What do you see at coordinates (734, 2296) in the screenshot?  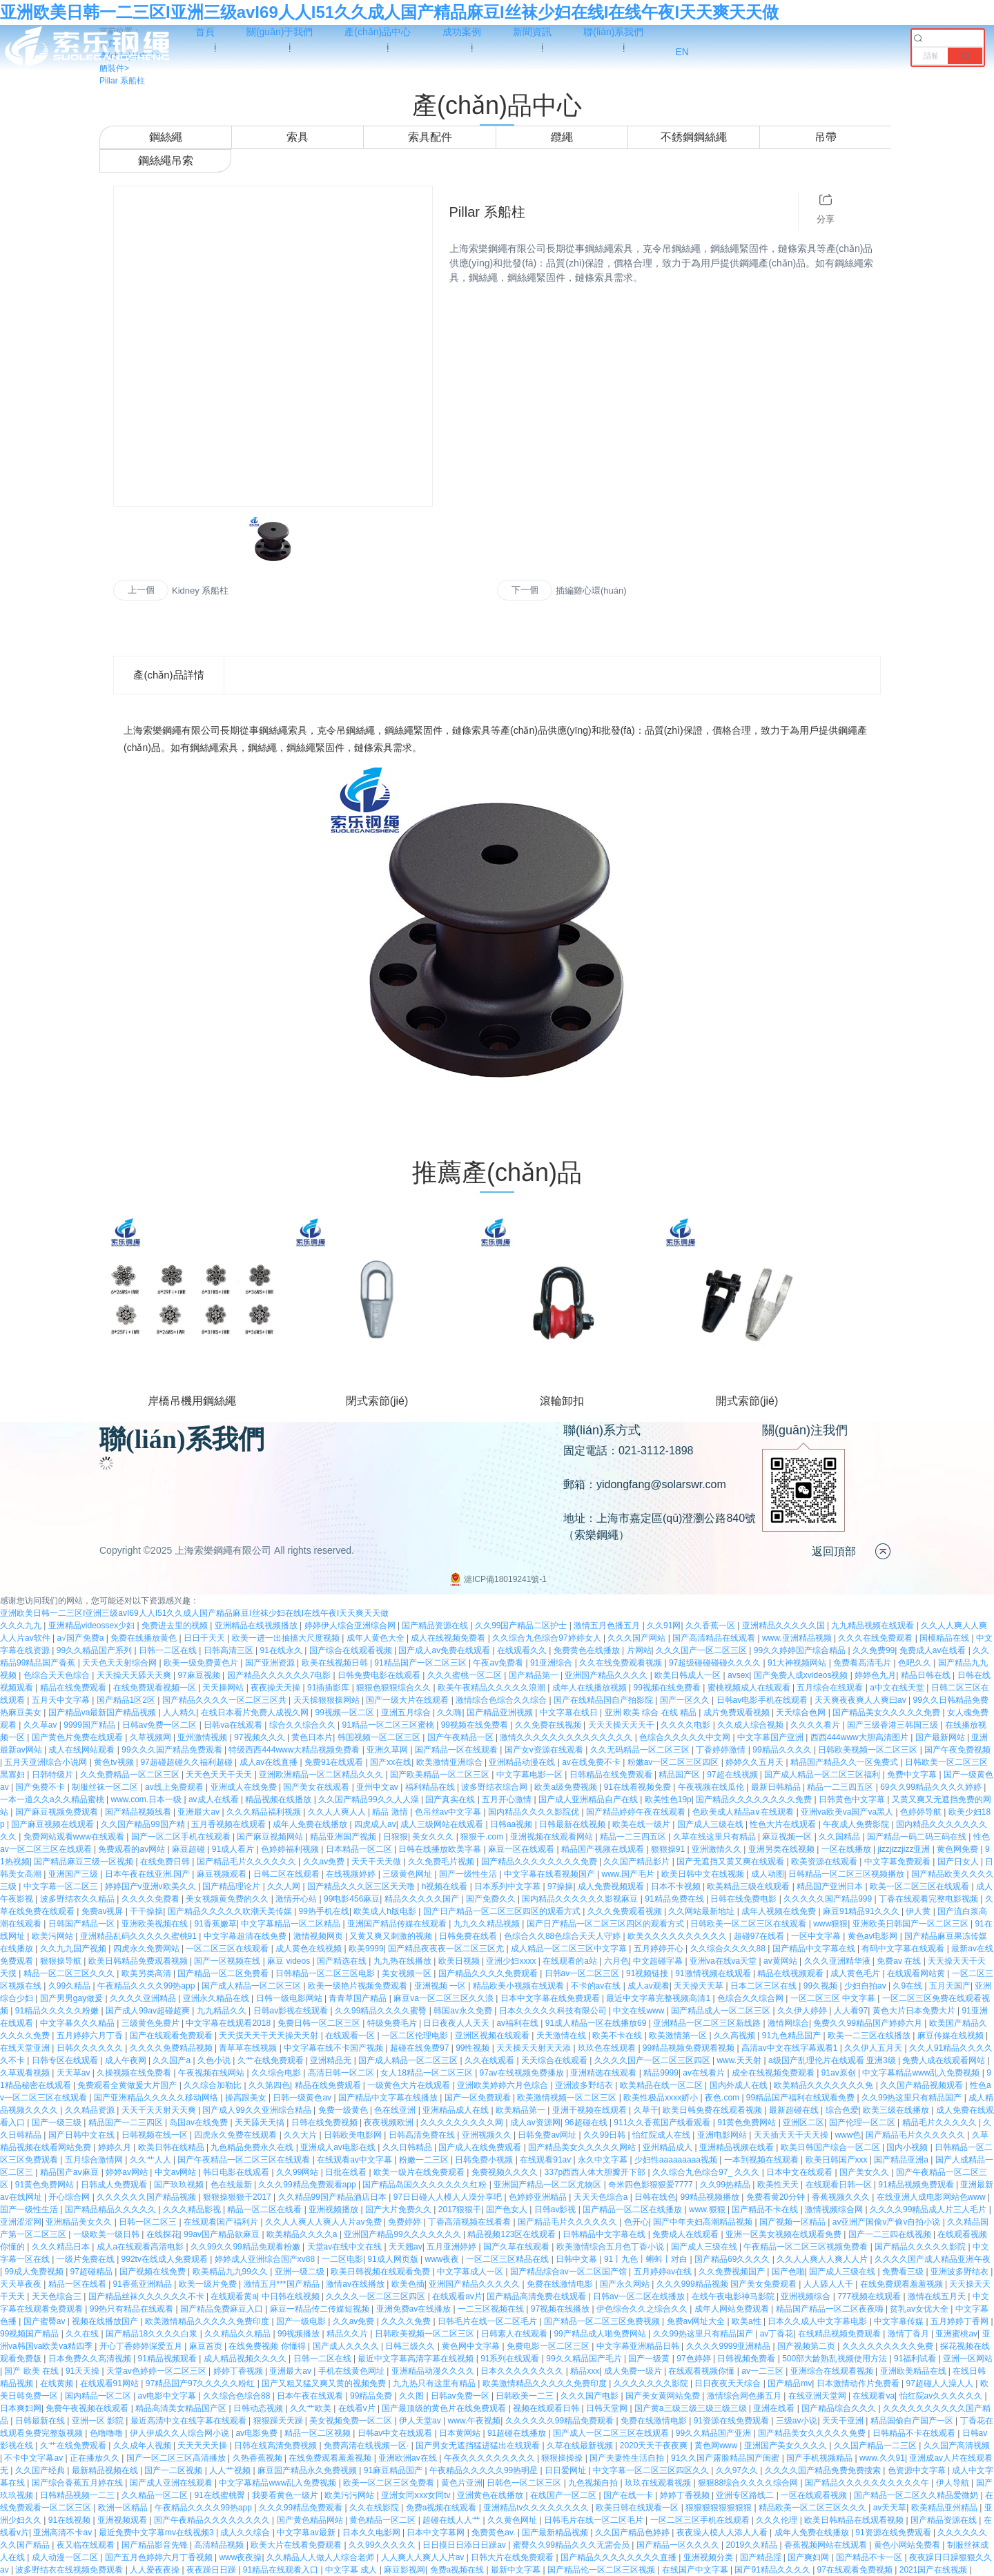 I see `在线午夜电影神马影院` at bounding box center [734, 2296].